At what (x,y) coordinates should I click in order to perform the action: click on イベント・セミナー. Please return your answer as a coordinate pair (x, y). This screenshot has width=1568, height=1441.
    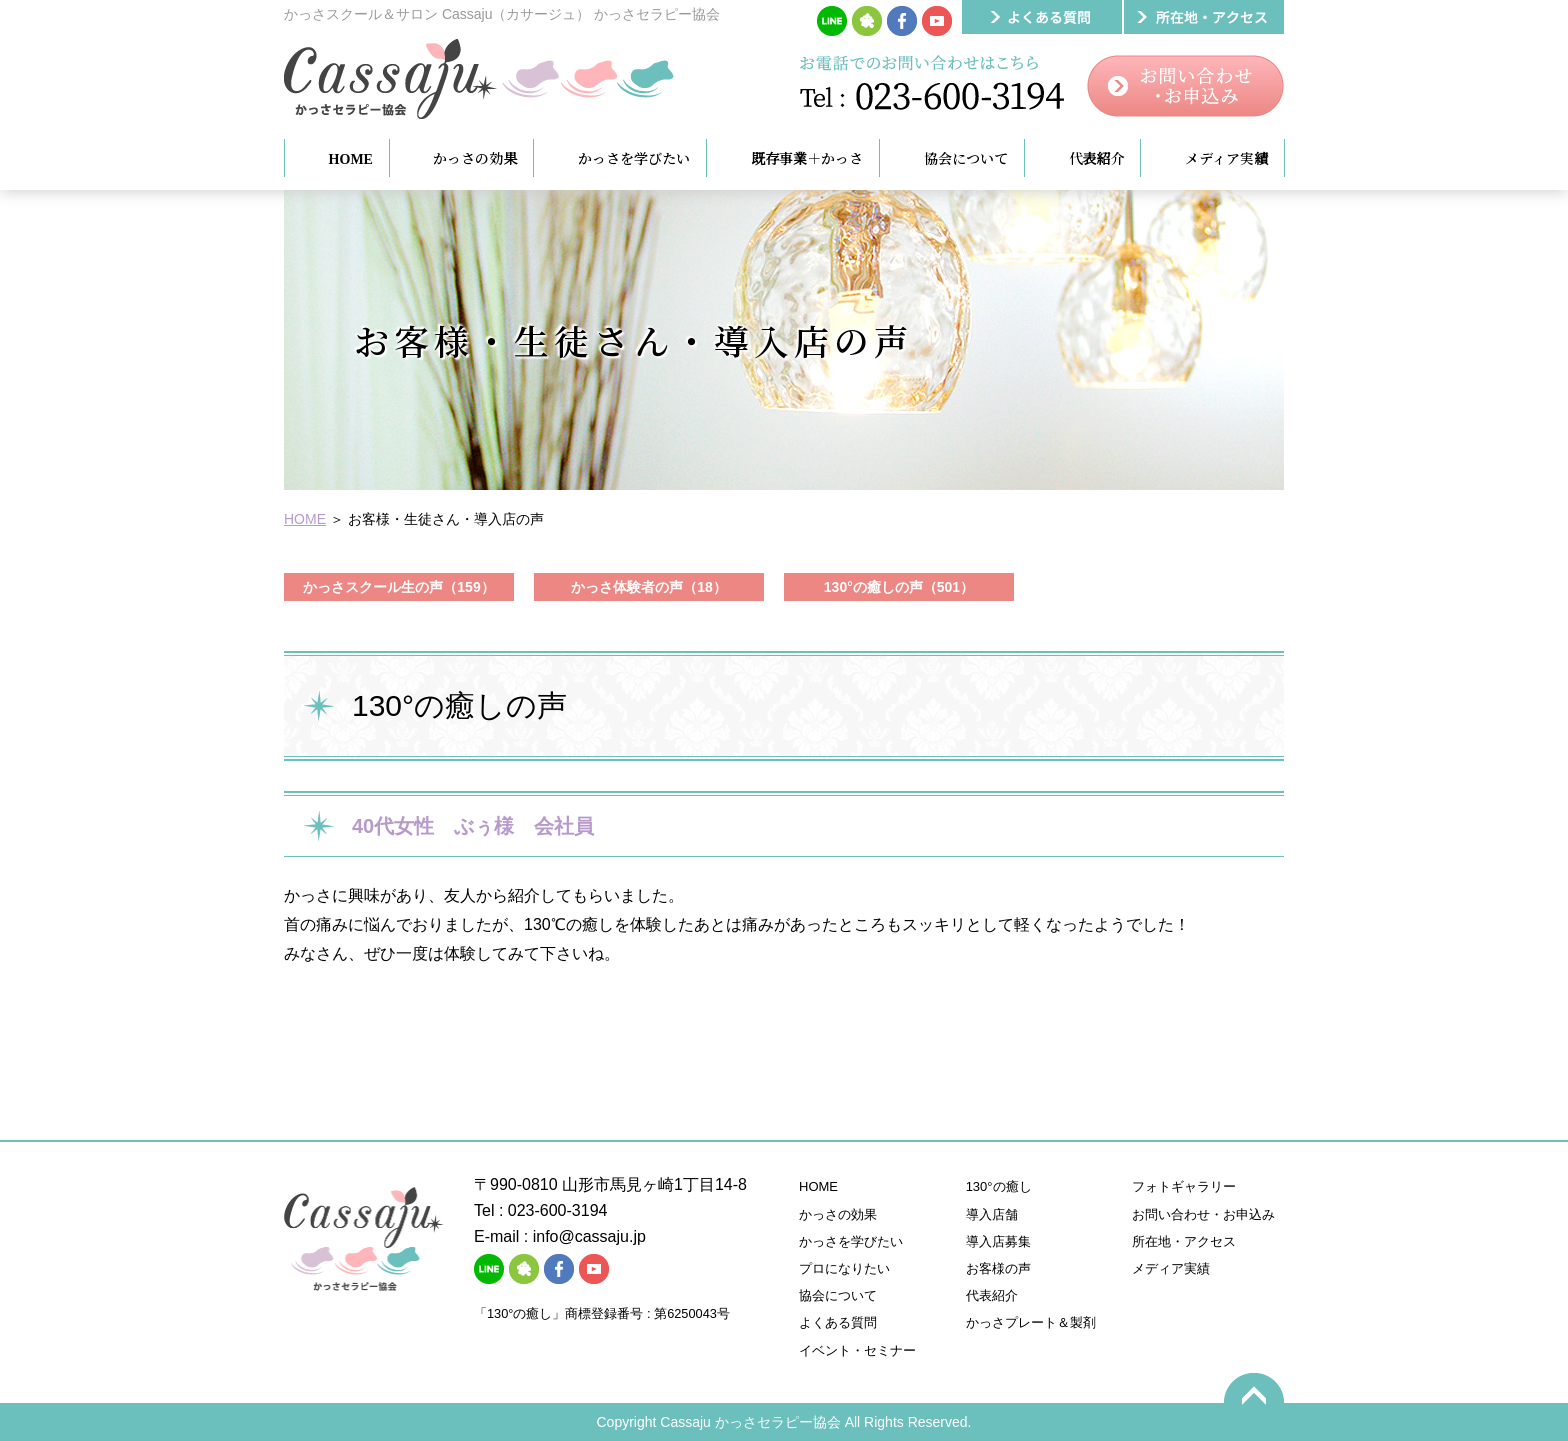
    Looking at the image, I should click on (857, 1350).